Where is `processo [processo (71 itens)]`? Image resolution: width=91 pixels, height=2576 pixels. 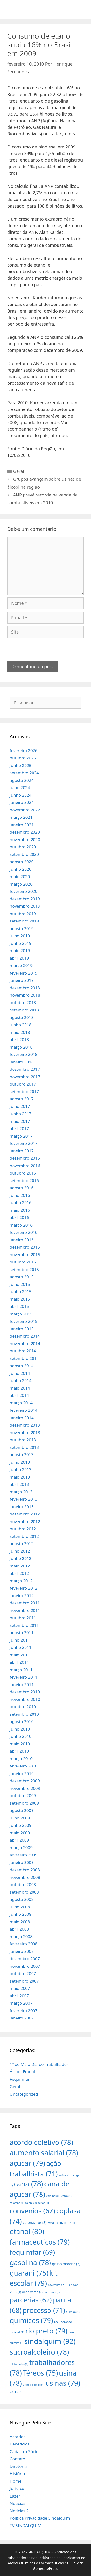 processo [processo (71 itens)] is located at coordinates (44, 2310).